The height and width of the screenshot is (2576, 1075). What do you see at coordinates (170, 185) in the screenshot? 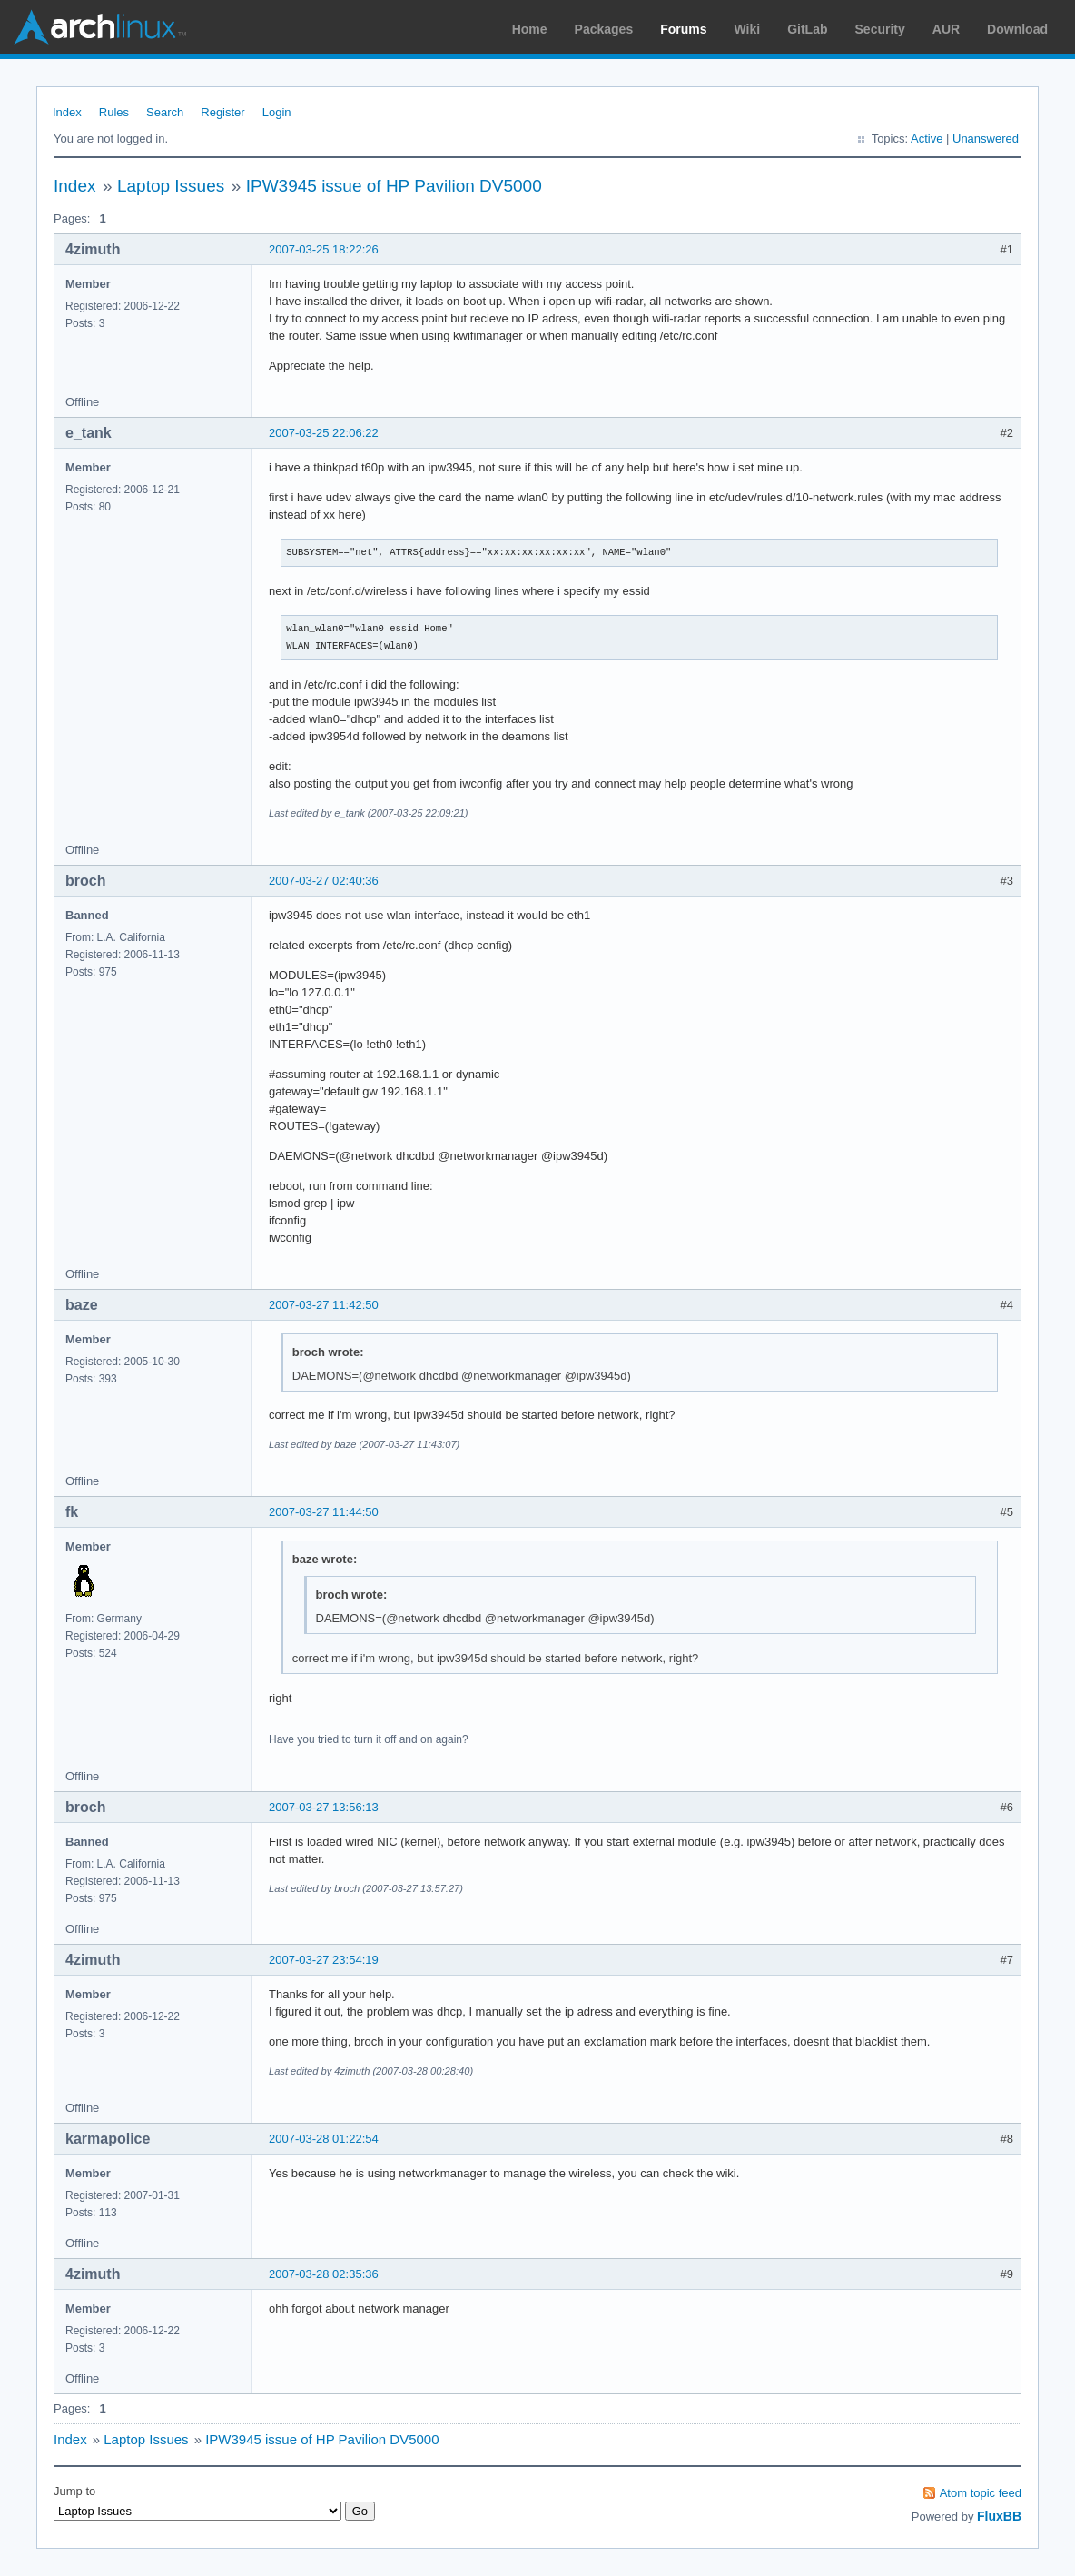
I see `Laptop Issues` at bounding box center [170, 185].